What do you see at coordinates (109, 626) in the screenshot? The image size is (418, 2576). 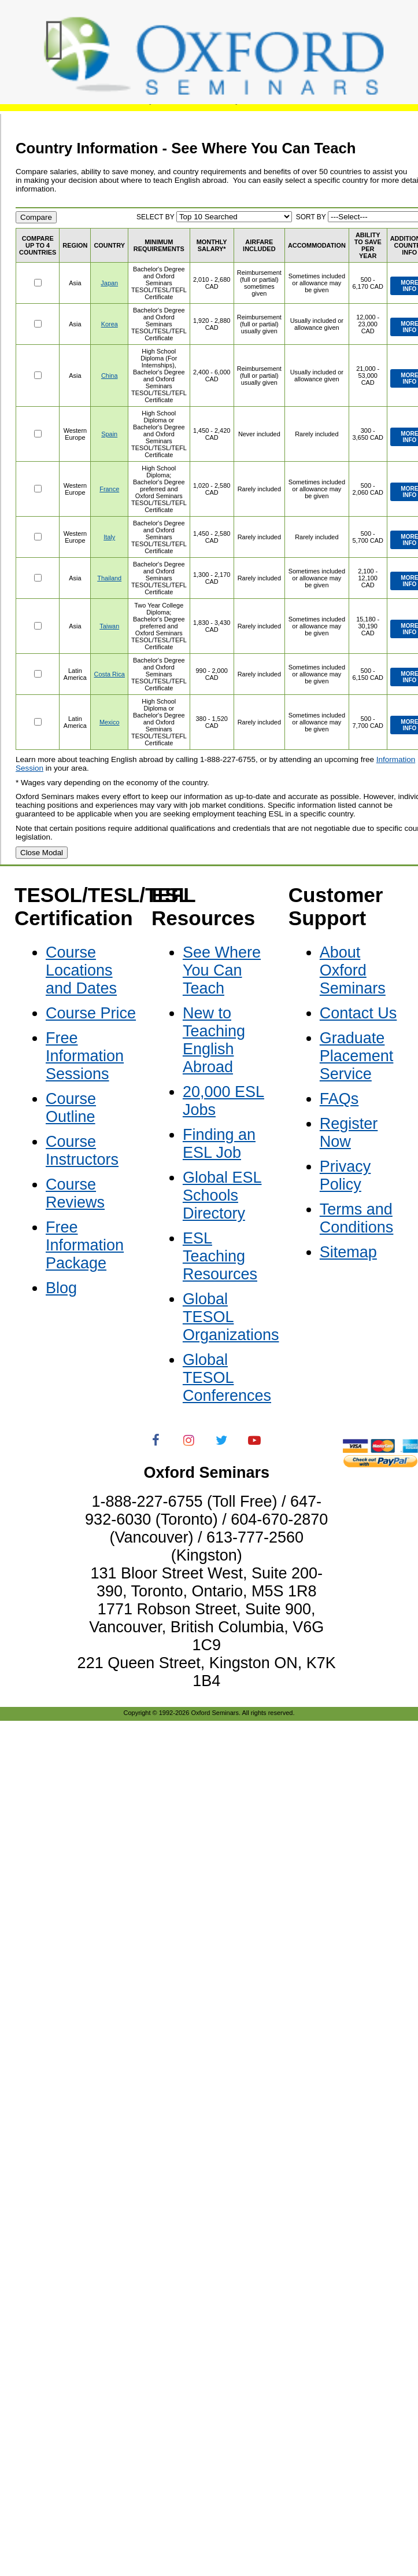 I see `Taiwan` at bounding box center [109, 626].